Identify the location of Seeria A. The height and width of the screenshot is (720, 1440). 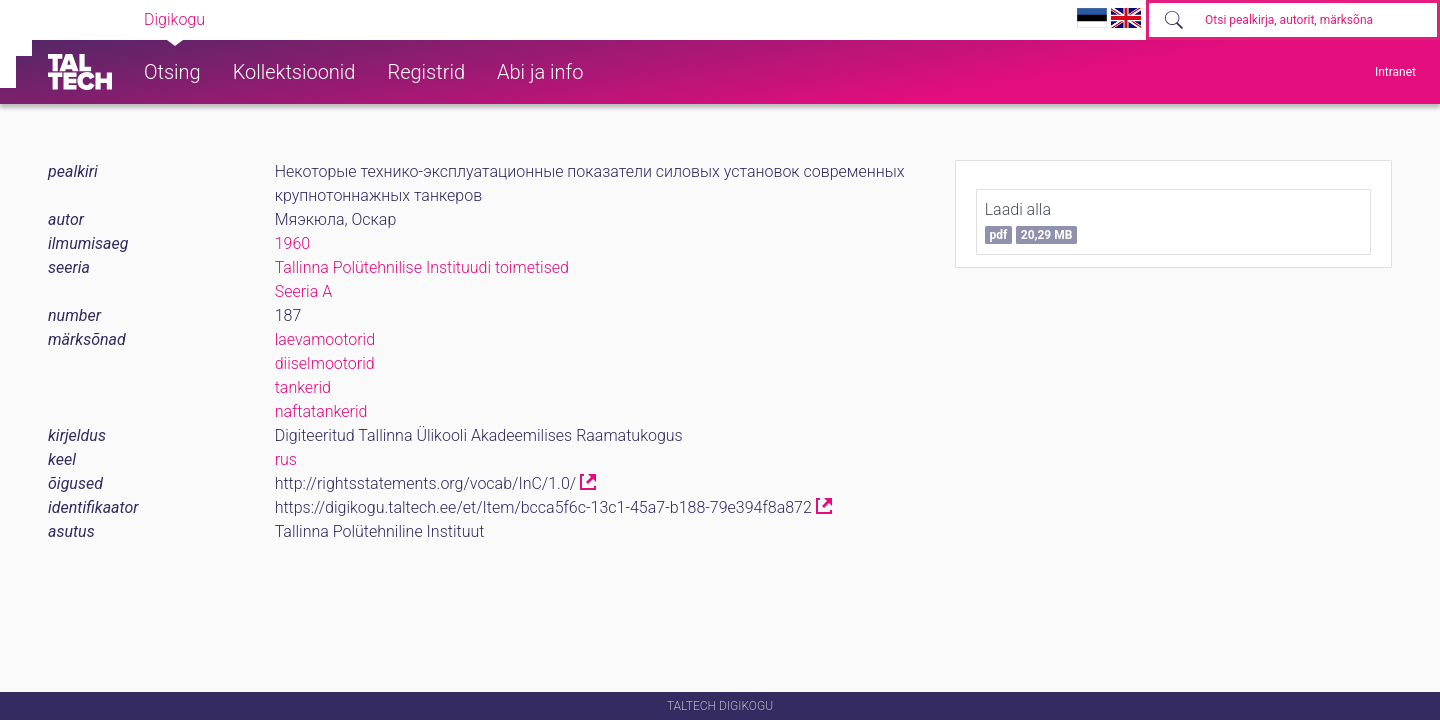
(303, 291).